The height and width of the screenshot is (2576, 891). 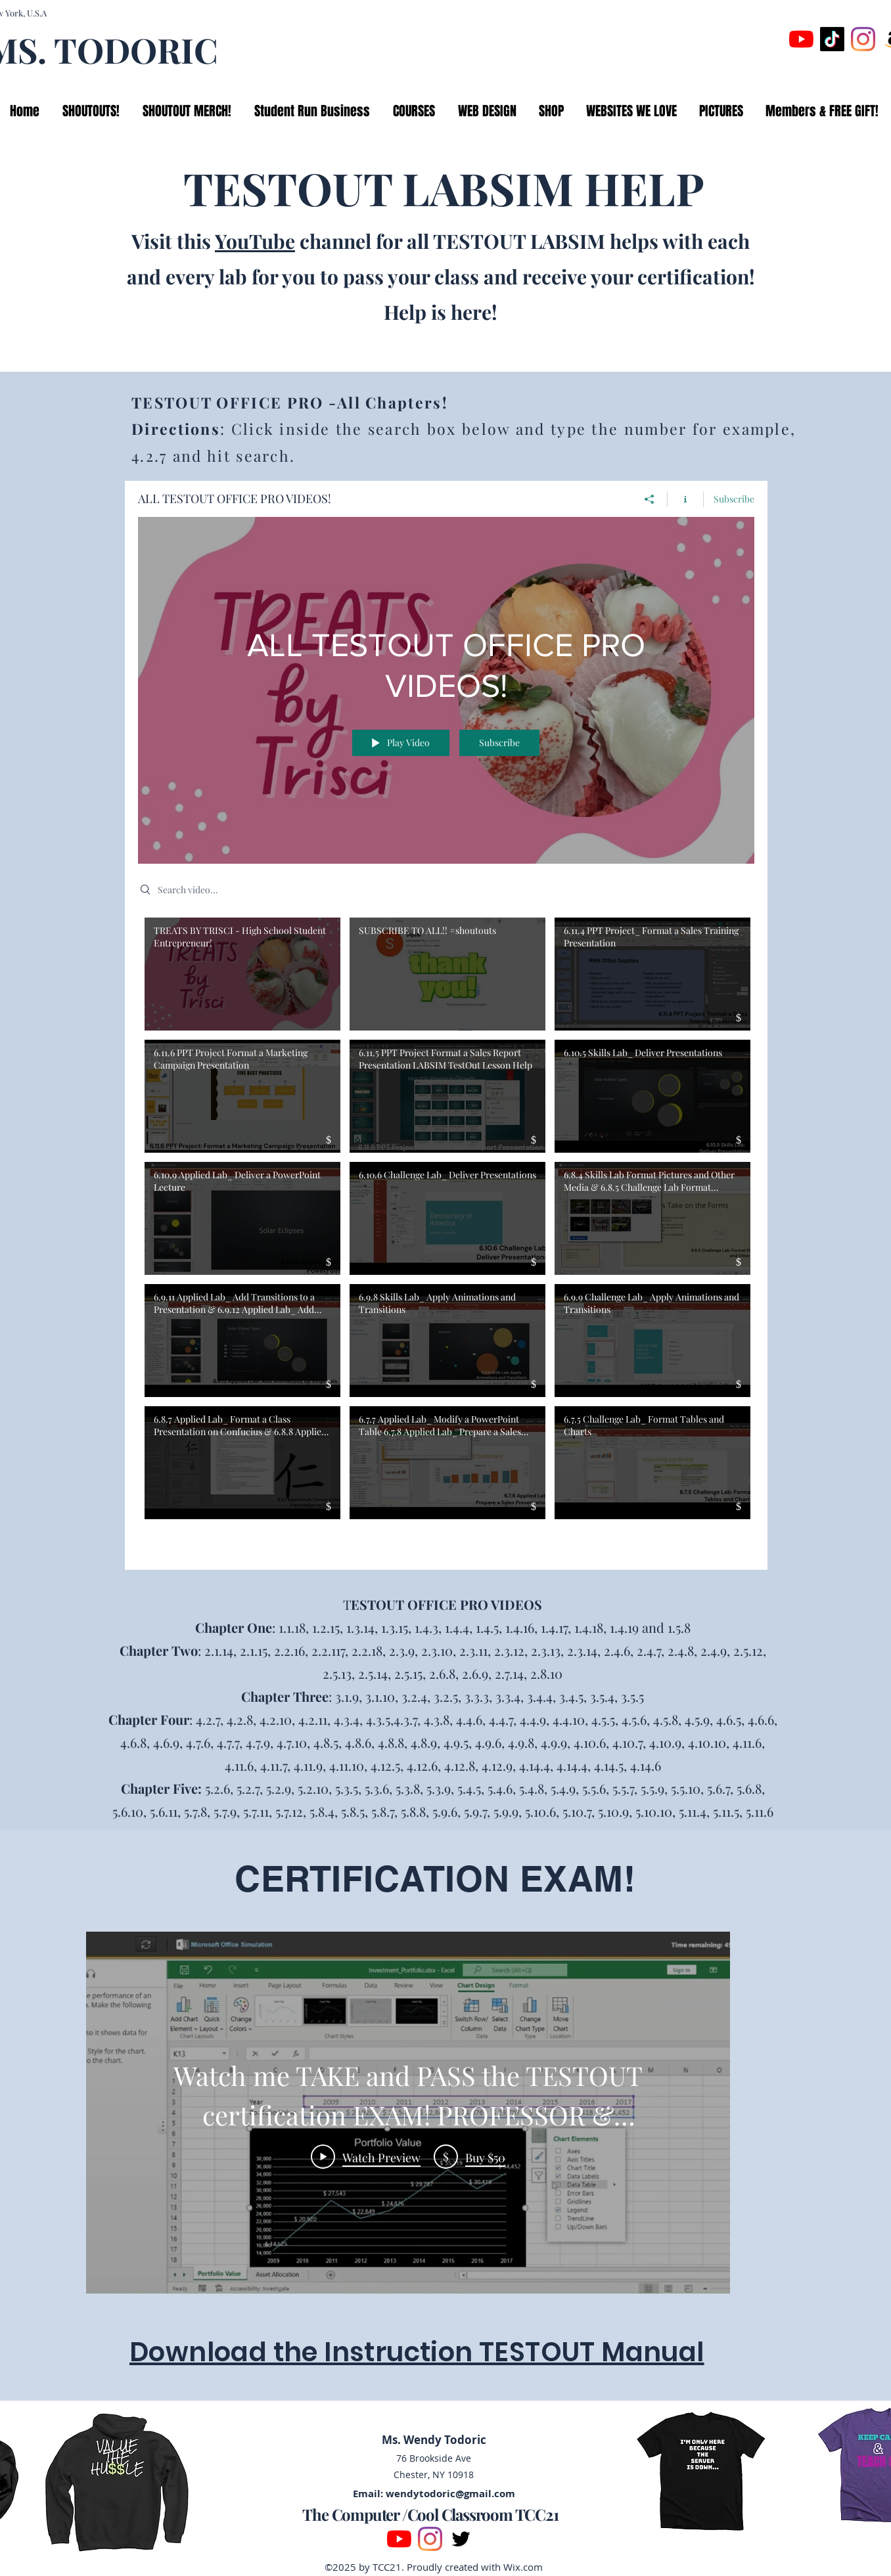 I want to click on [Video "6.7.7 Applied Lab_ Modify a PowerPoint Table 6.7.8 Applied Lab_ Prepare a Sales Presentation" is not playable], so click(x=447, y=1463).